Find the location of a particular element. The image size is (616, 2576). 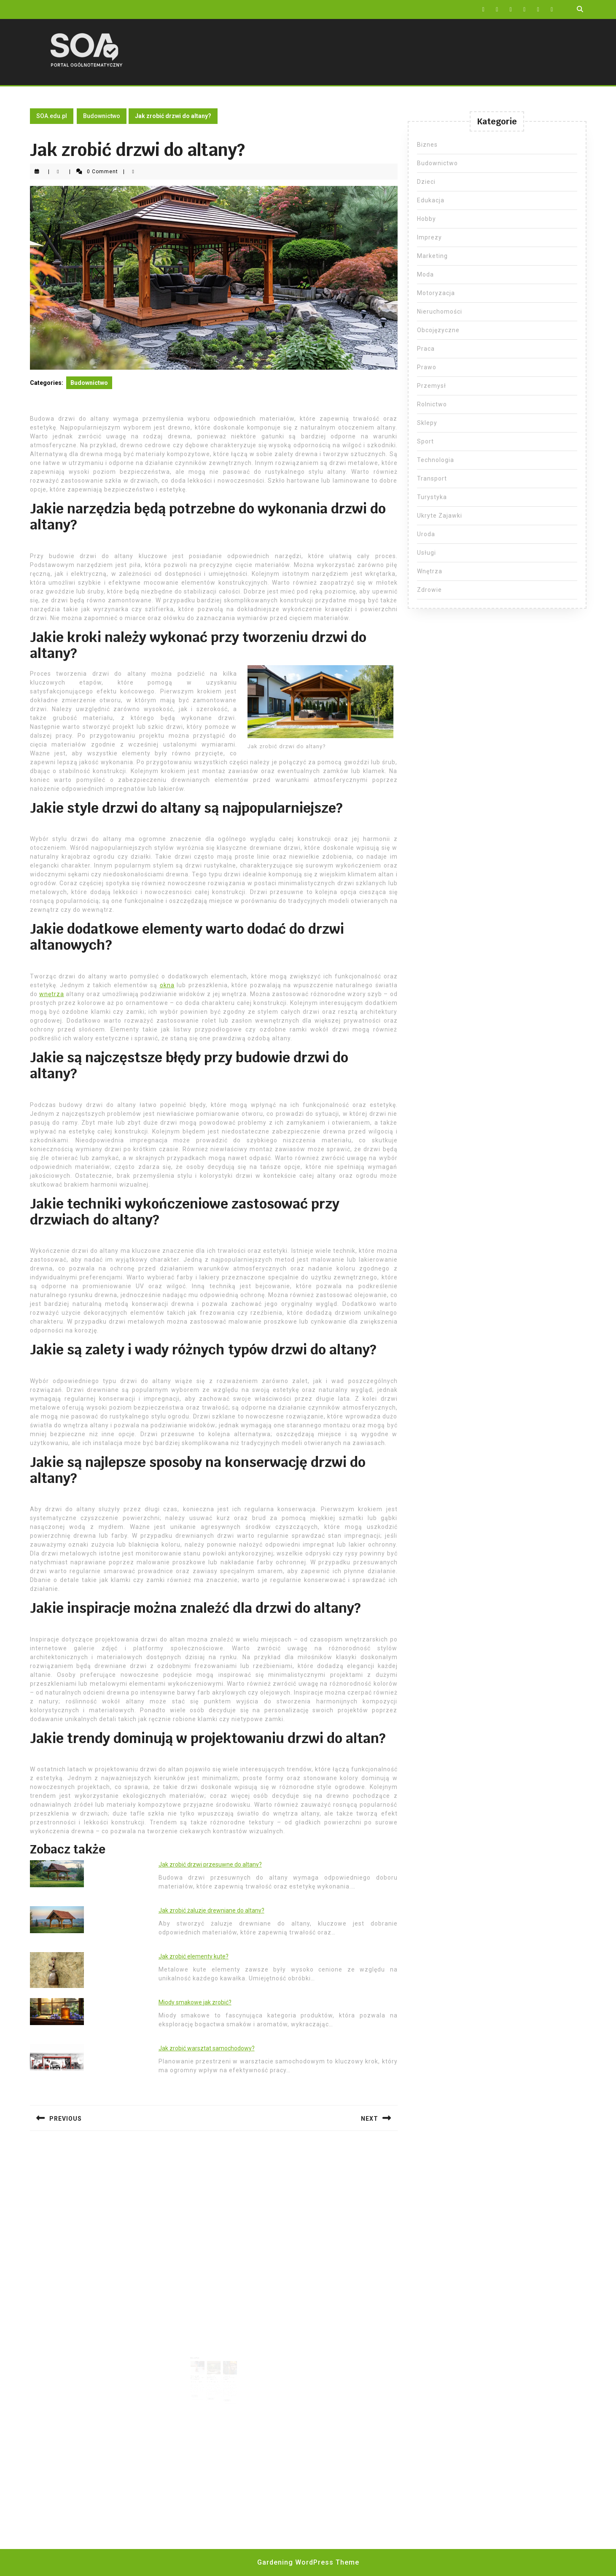

Sklepy is located at coordinates (427, 422).